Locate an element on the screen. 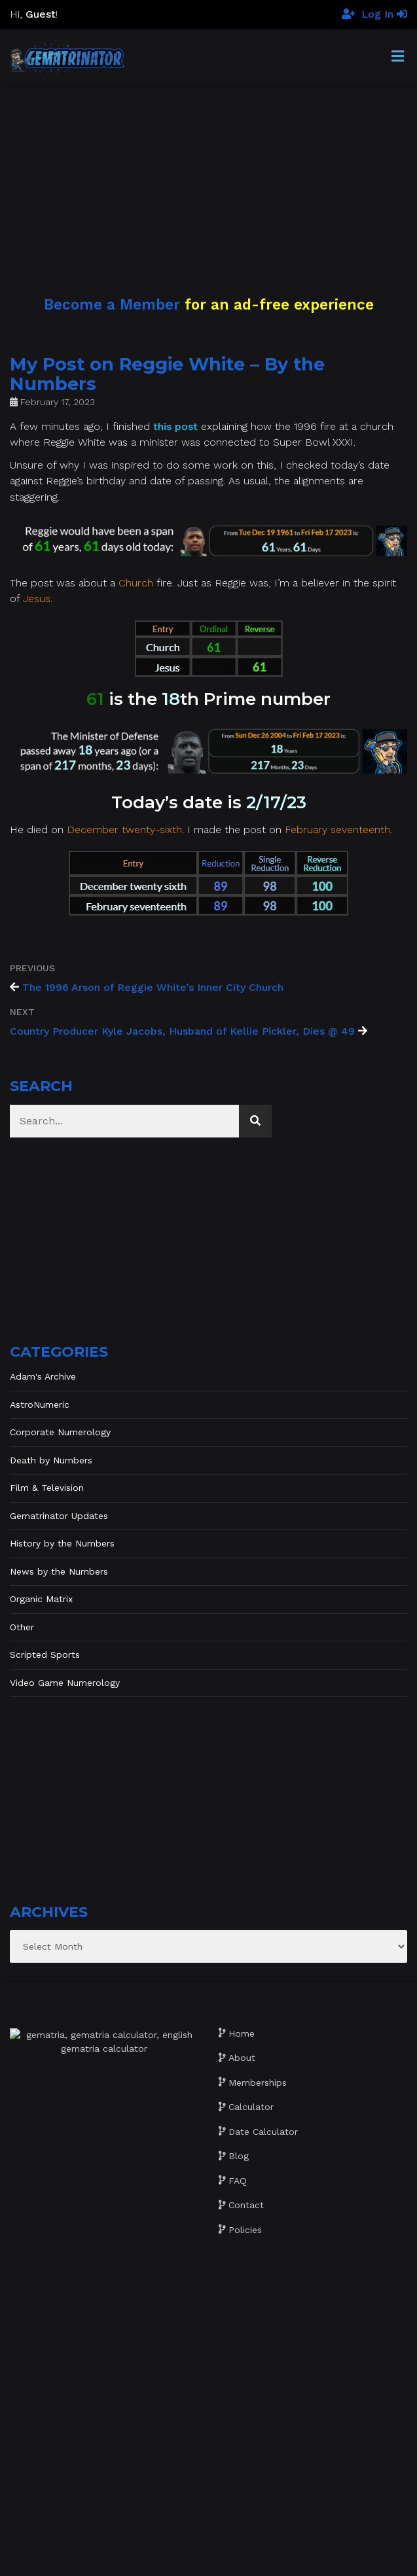  [Advertisement] is located at coordinates (208, 175).